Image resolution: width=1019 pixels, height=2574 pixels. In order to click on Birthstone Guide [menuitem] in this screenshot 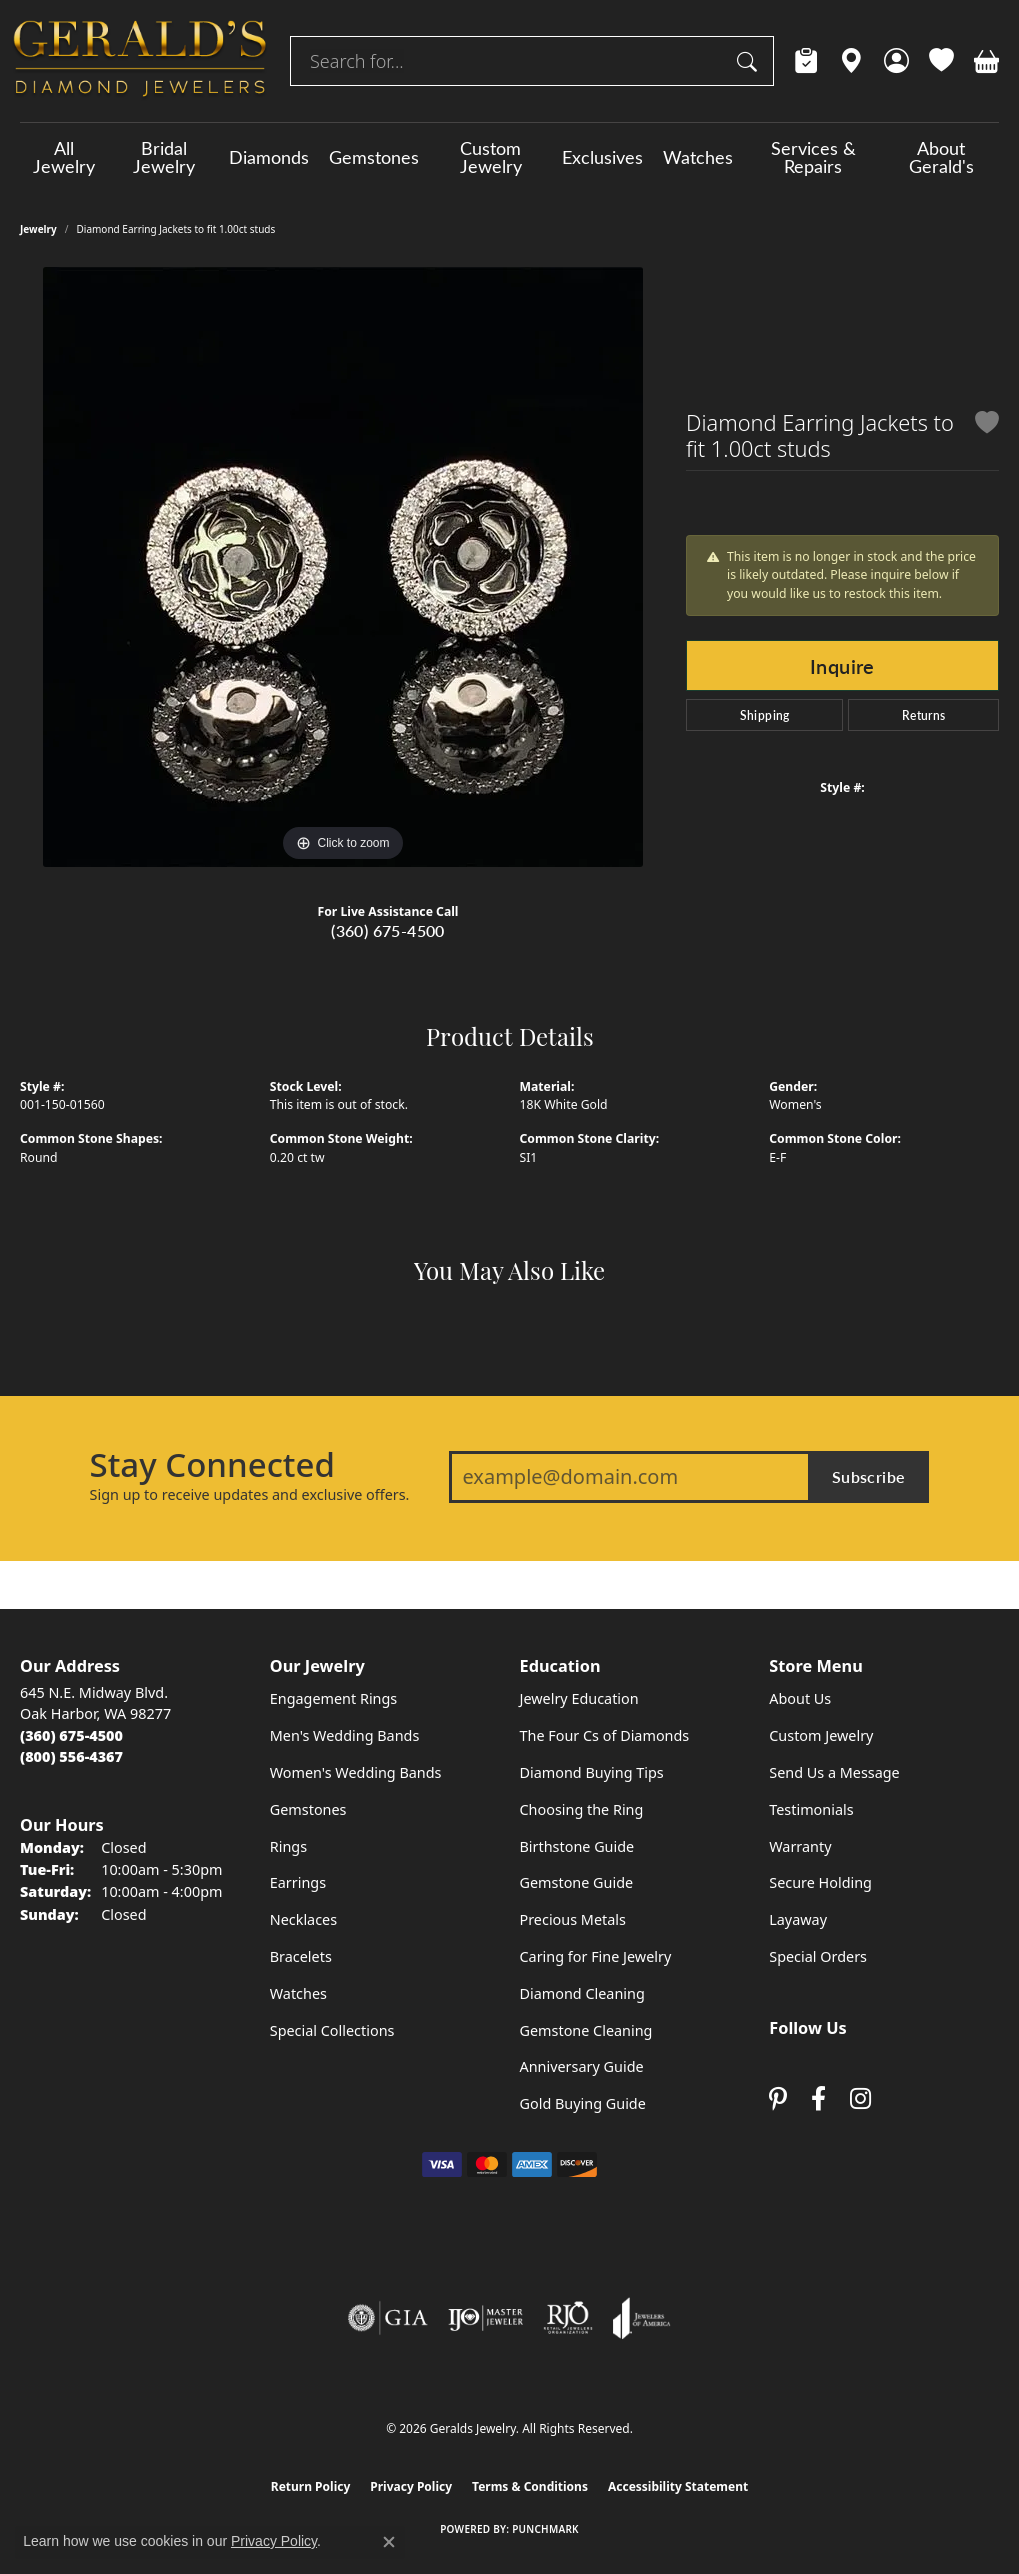, I will do `click(577, 1846)`.